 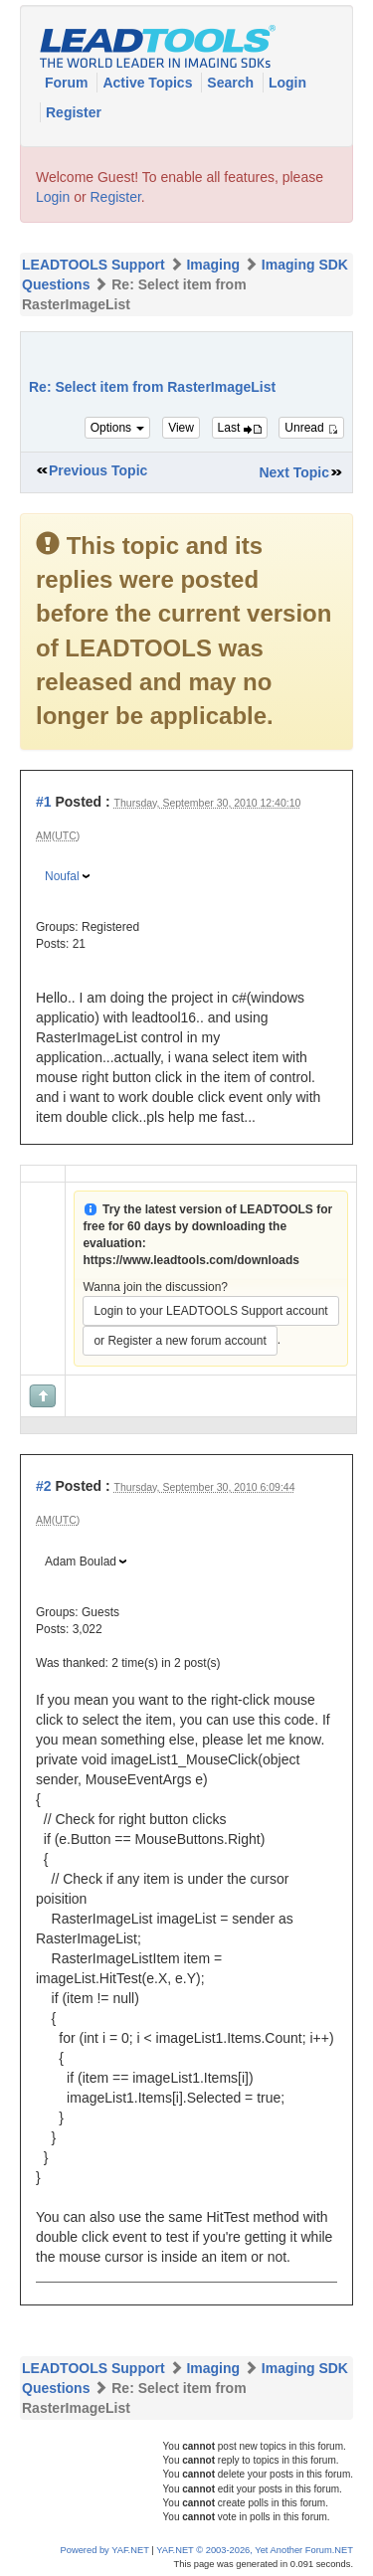 I want to click on Forum, so click(x=68, y=83).